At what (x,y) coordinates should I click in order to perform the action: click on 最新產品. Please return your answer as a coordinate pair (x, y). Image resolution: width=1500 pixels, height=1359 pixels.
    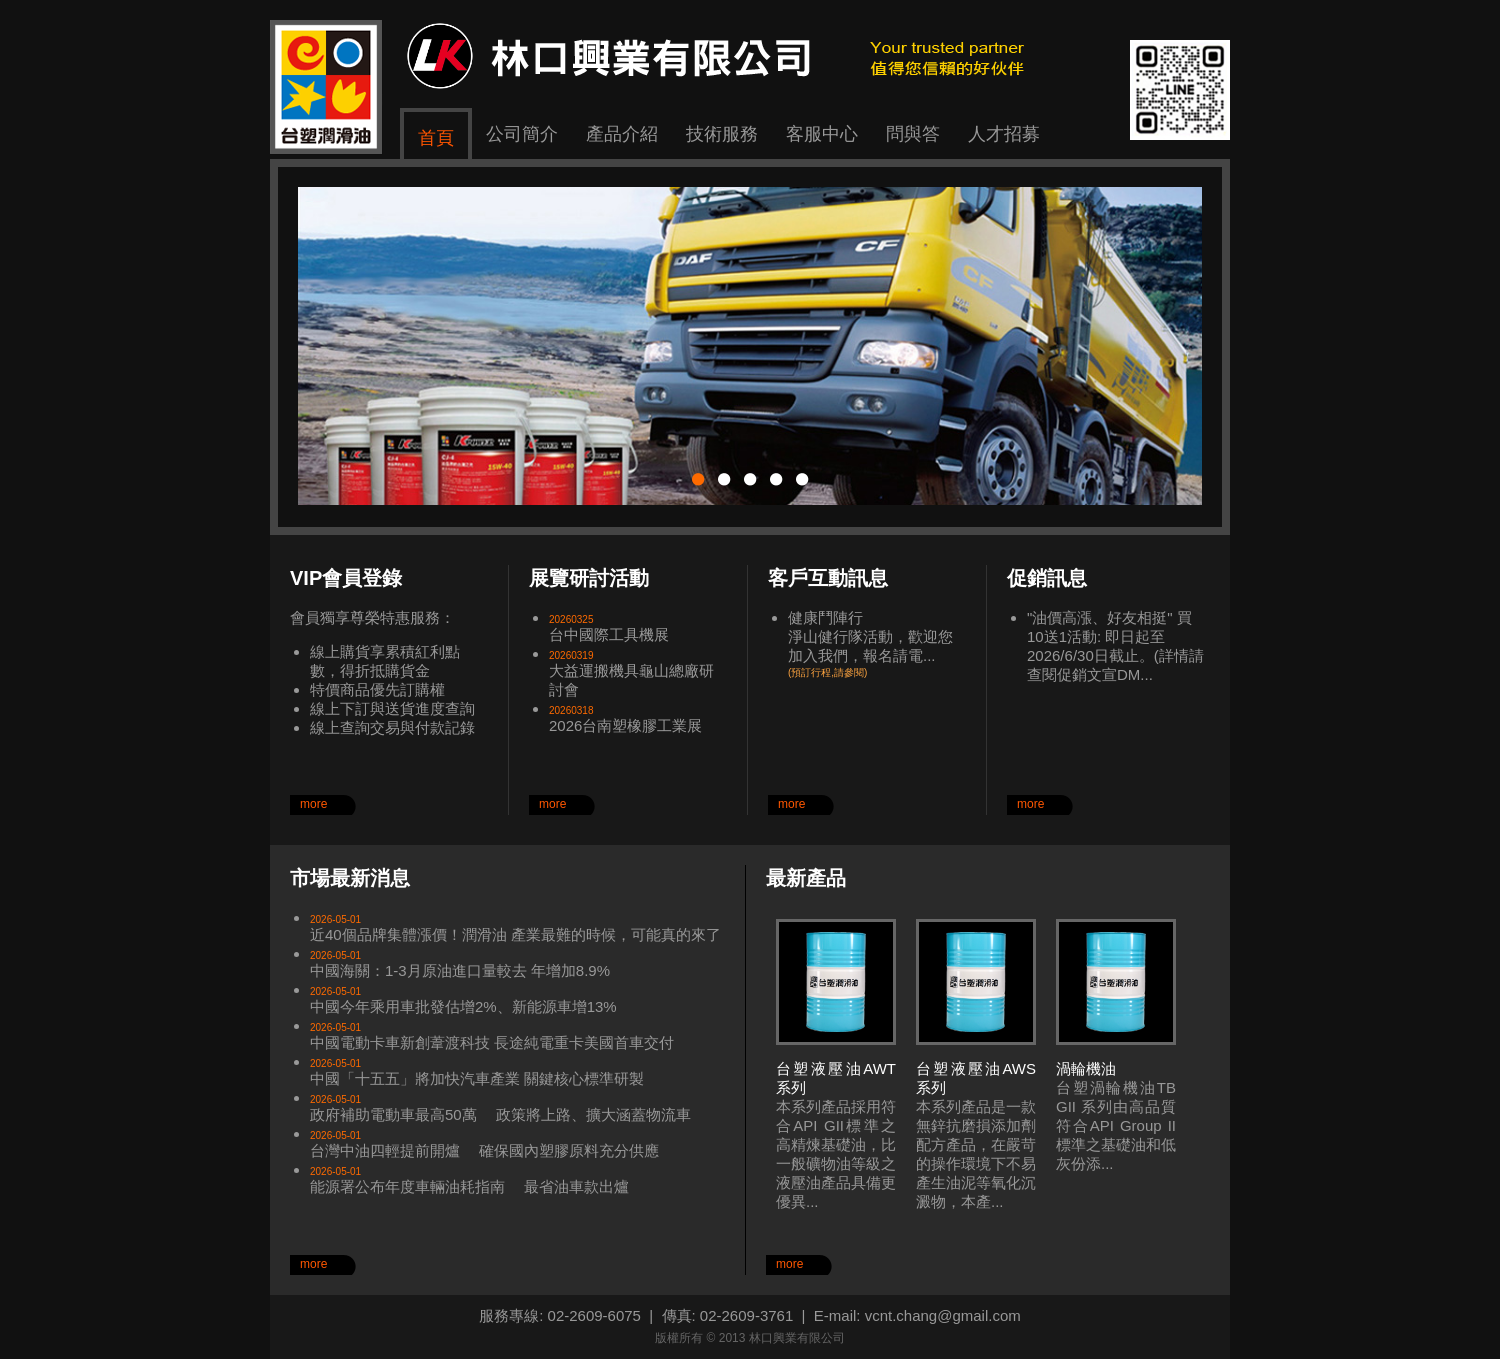
    Looking at the image, I should click on (806, 878).